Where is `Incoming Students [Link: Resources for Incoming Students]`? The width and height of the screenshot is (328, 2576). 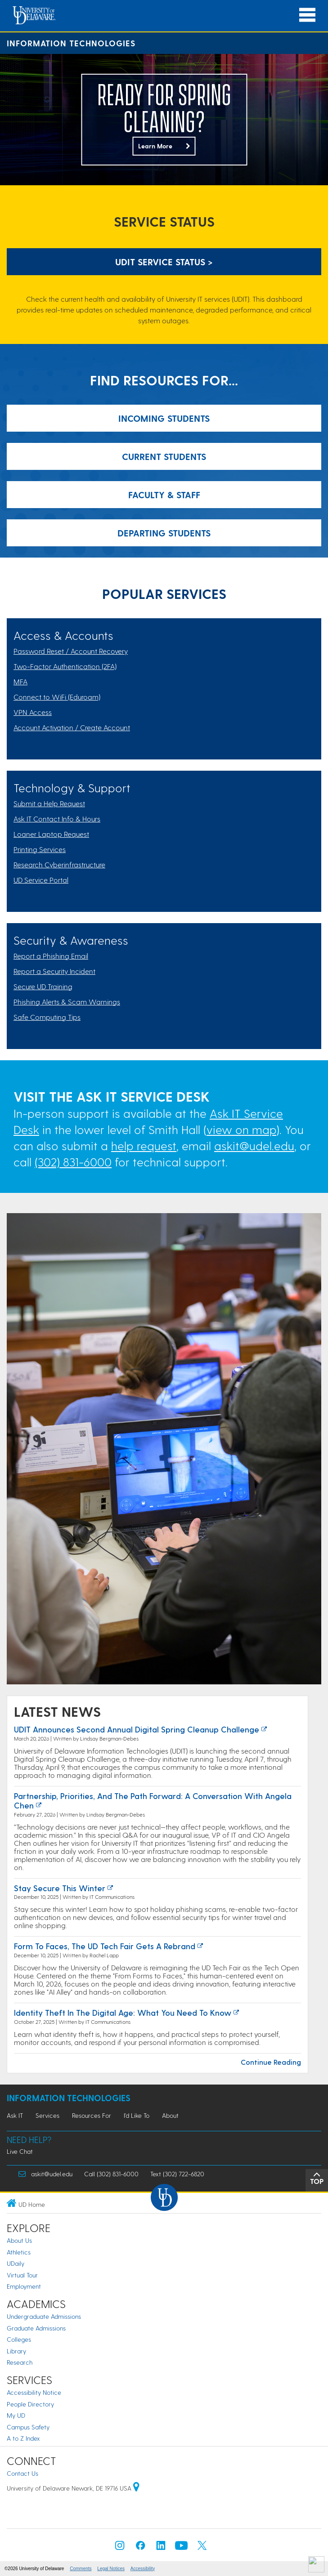
Incoming Students [Link: Resources for Incoming Students] is located at coordinates (164, 418).